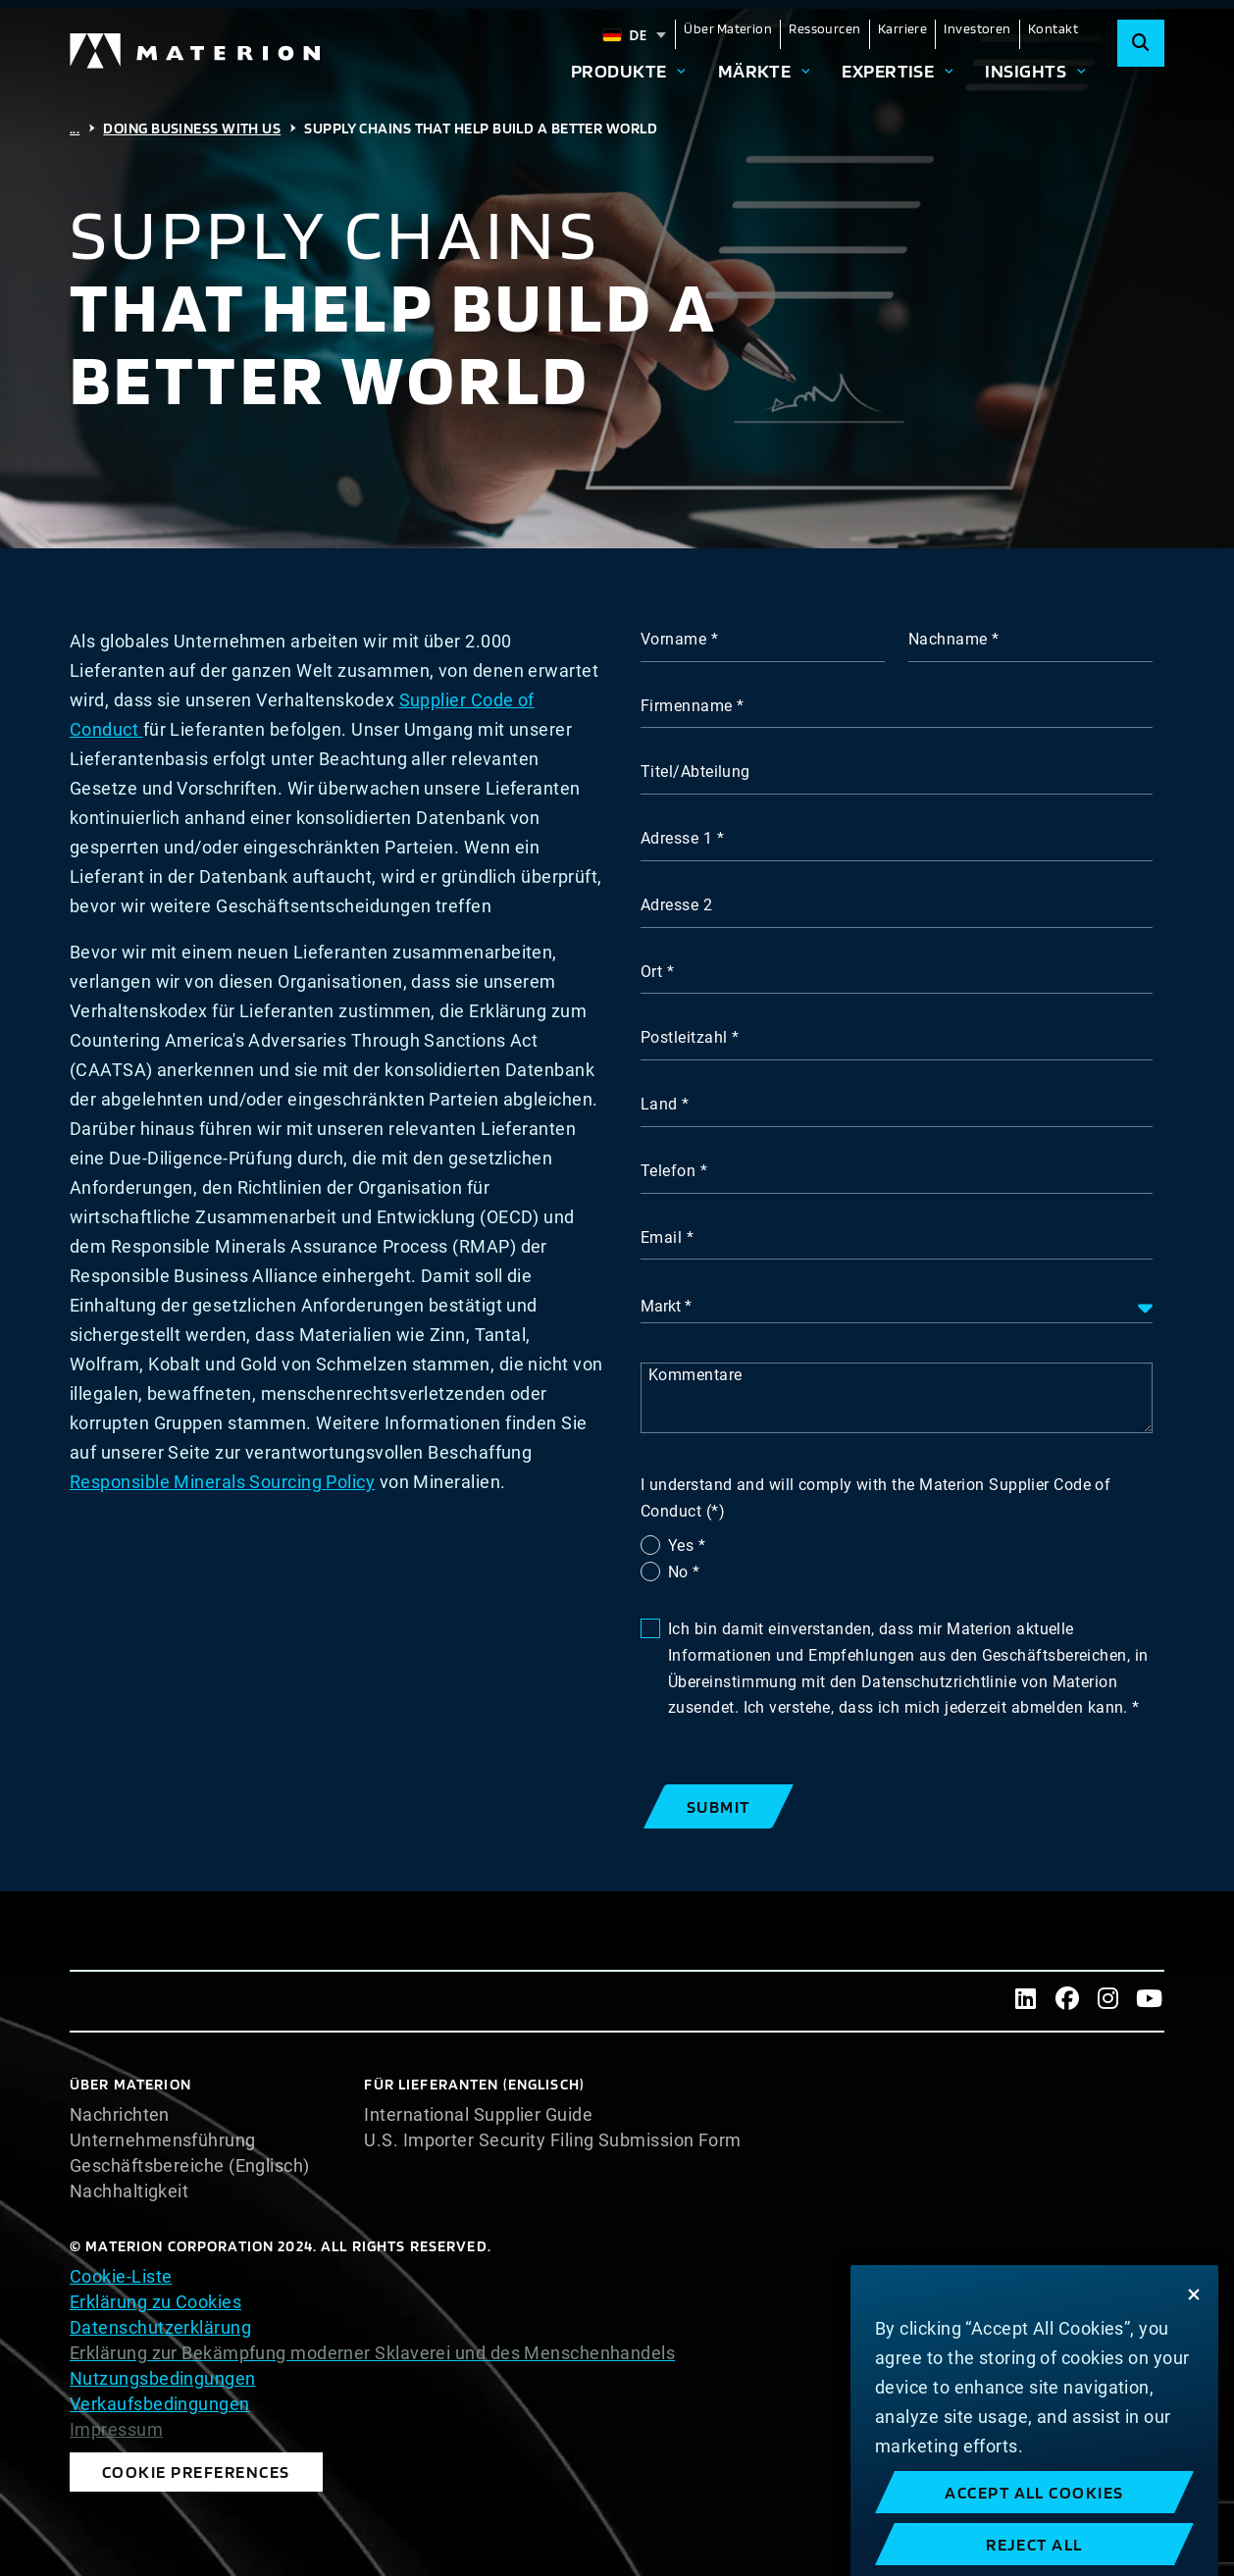  What do you see at coordinates (196, 2471) in the screenshot?
I see `Cookie Preferences` at bounding box center [196, 2471].